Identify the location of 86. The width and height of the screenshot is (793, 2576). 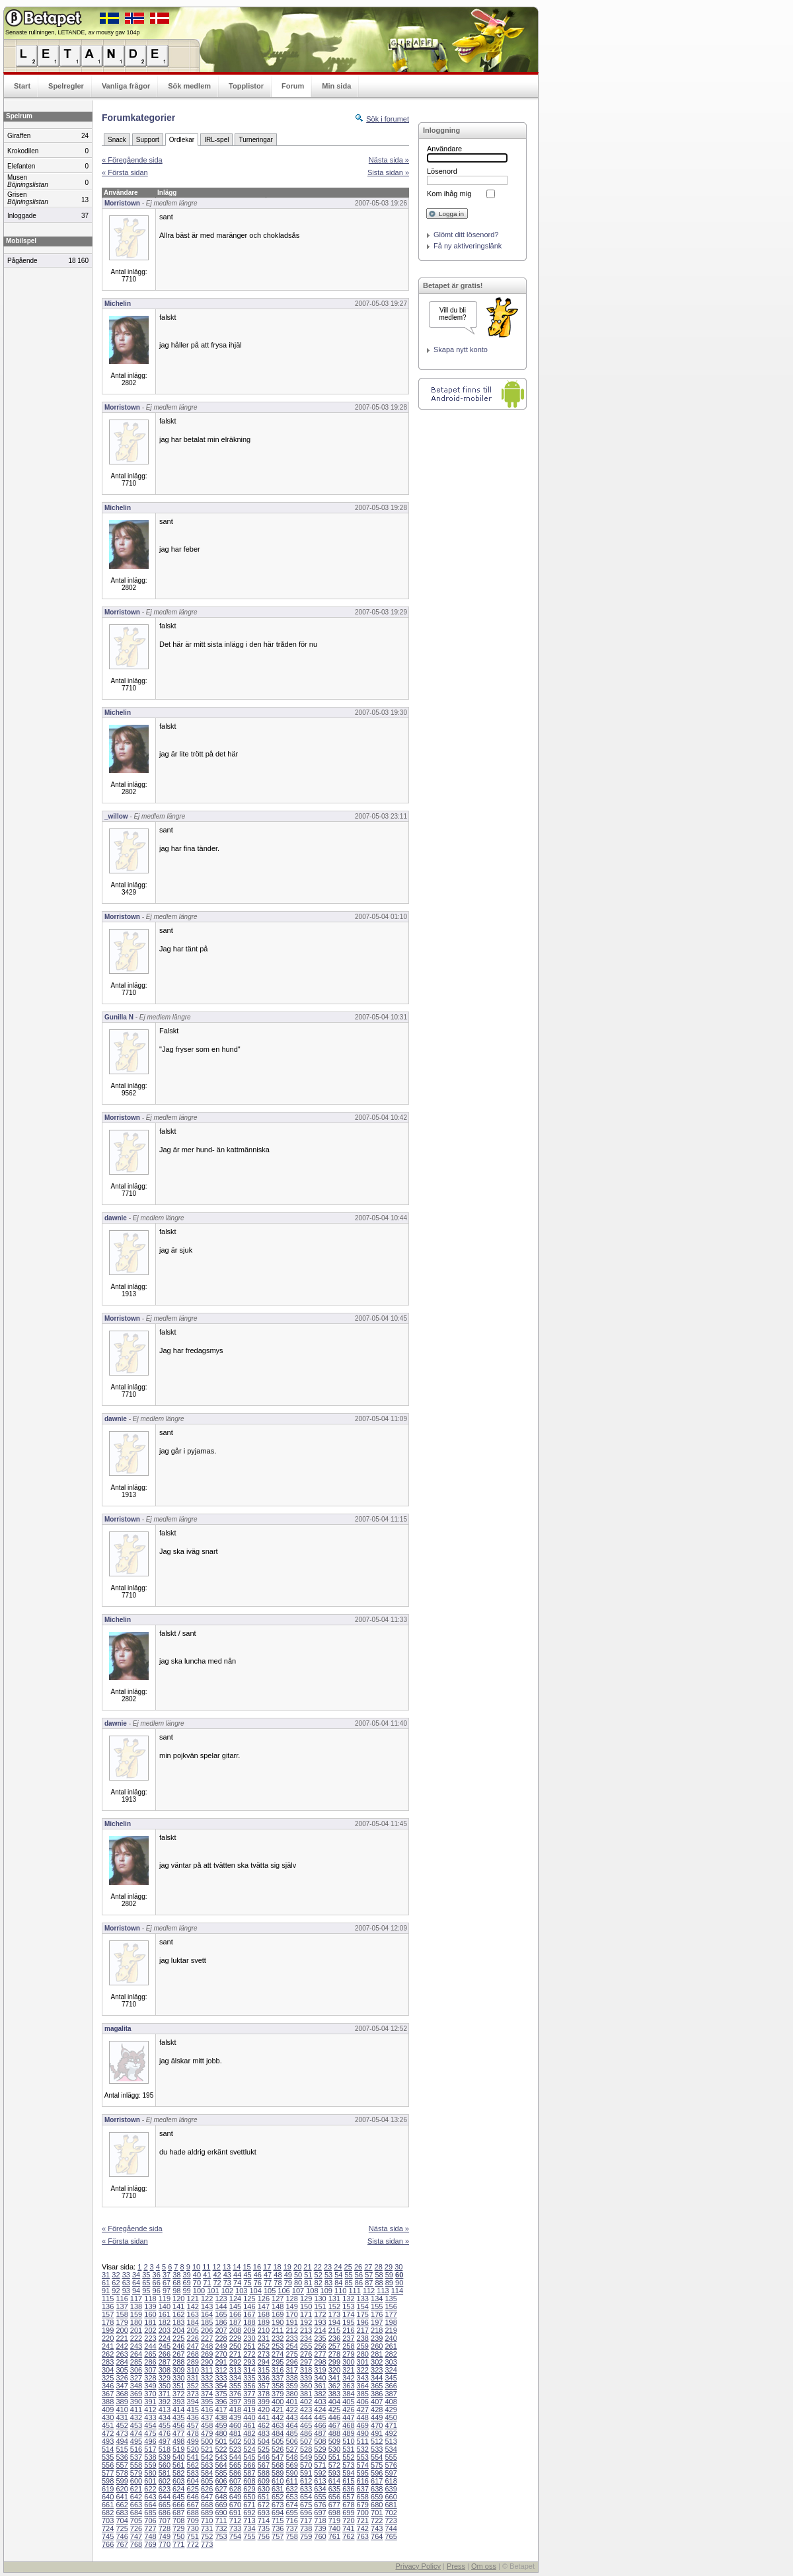
(359, 2283).